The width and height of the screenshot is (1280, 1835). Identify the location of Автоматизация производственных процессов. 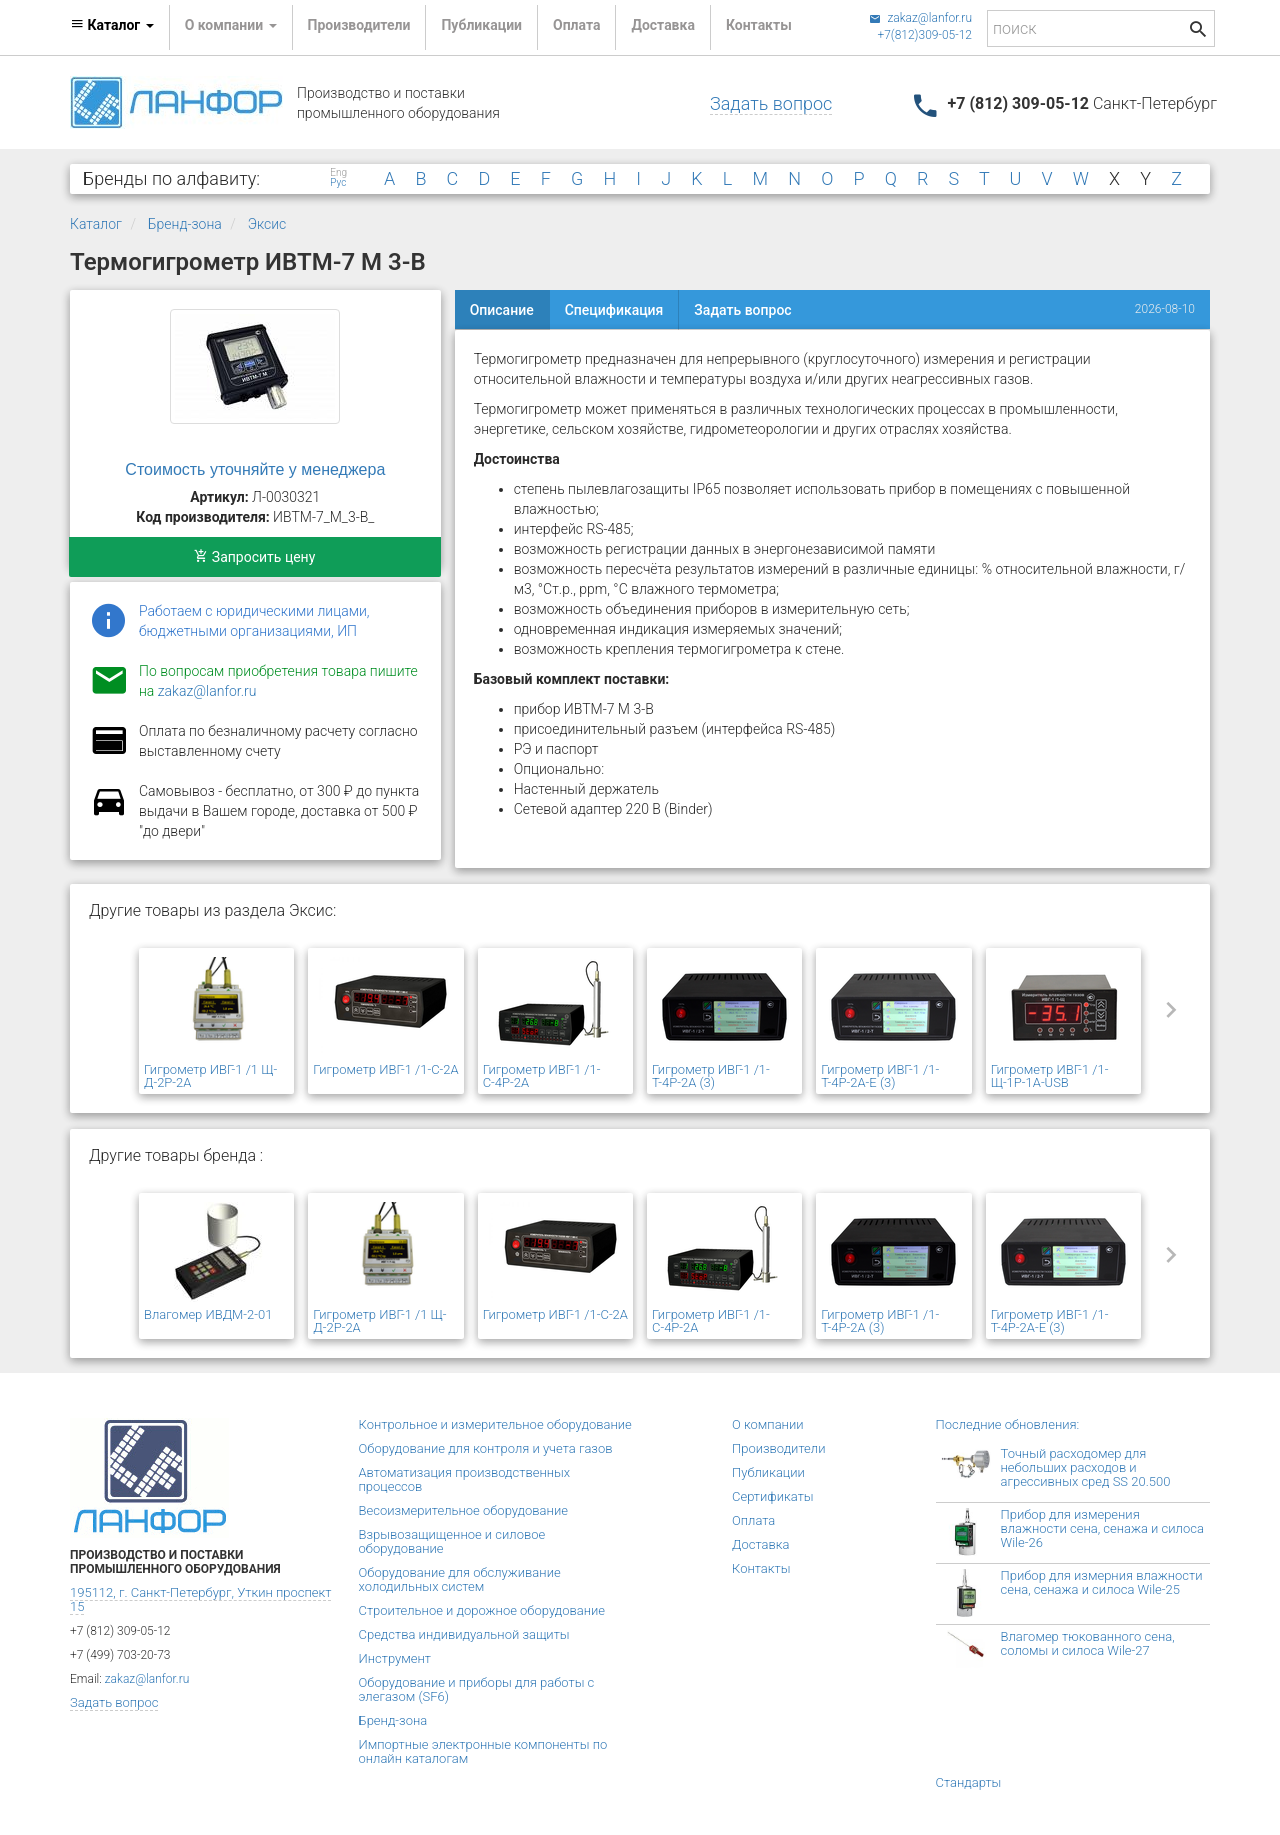
(465, 1479).